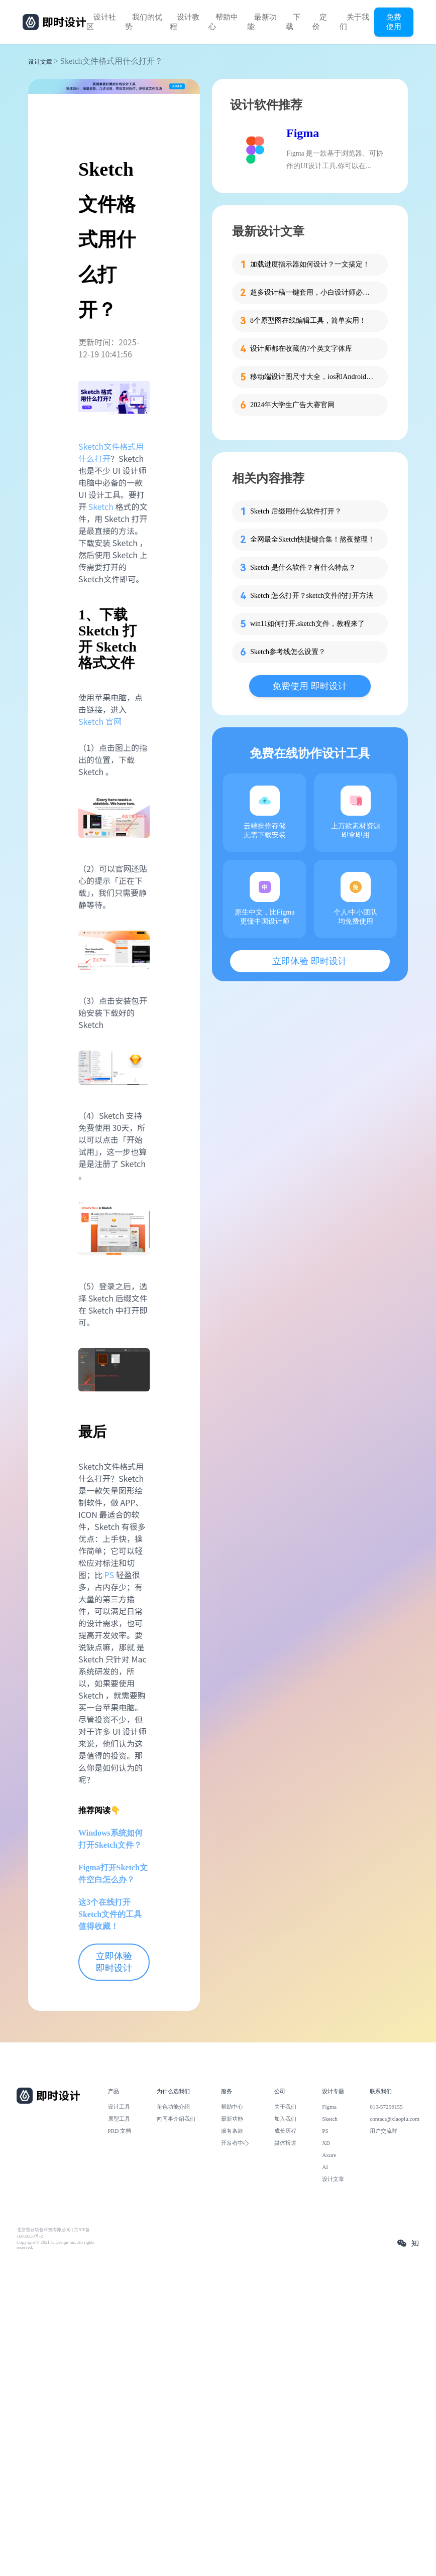  I want to click on Sketch 是什么软件？有什么特点？, so click(303, 567).